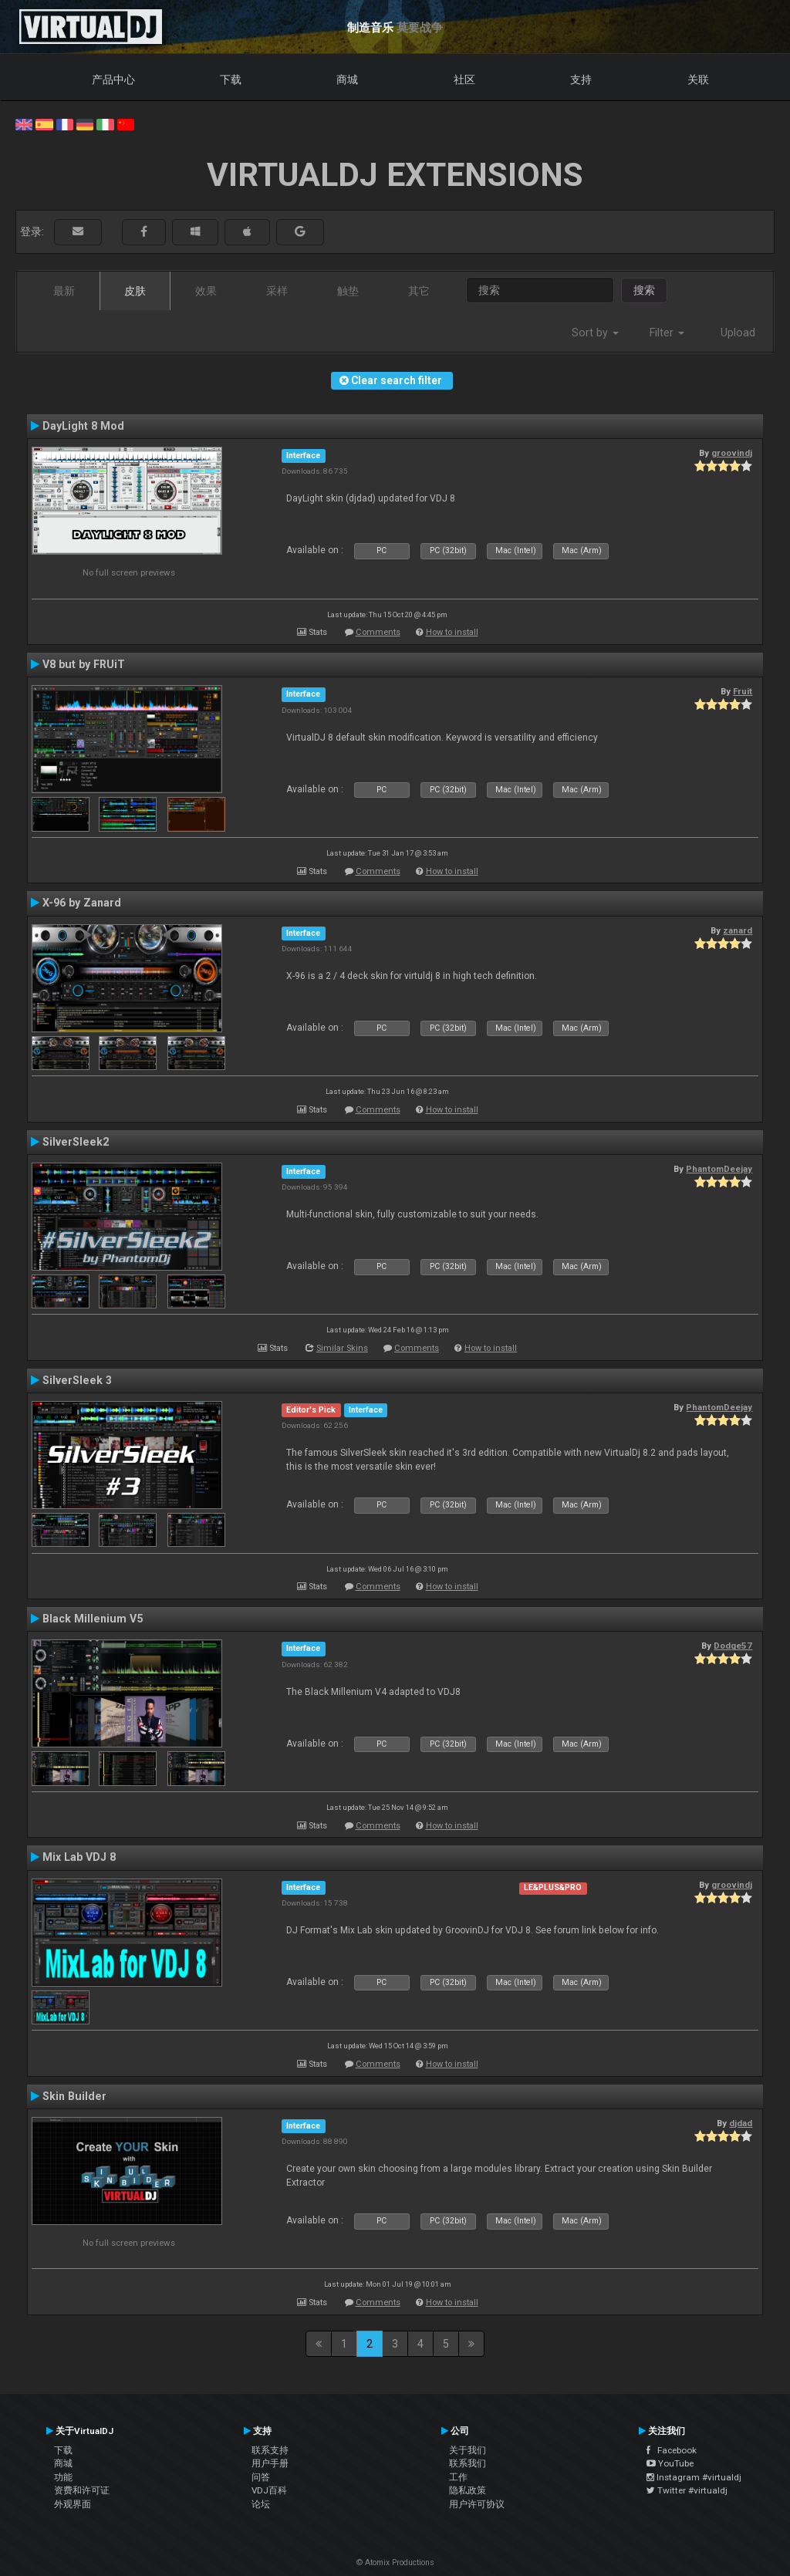 This screenshot has height=2576, width=790. I want to click on V8 but by FRUiT, so click(83, 664).